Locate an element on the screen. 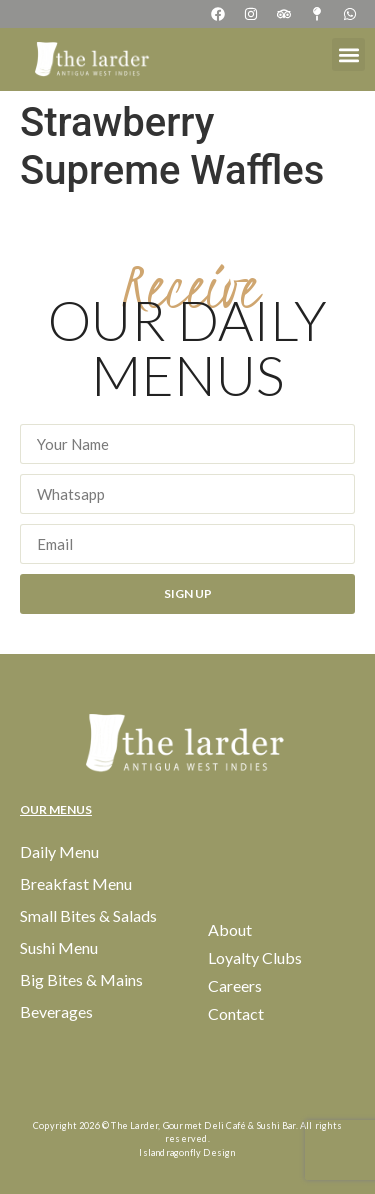 The width and height of the screenshot is (375, 1194). Beverages is located at coordinates (56, 1011).